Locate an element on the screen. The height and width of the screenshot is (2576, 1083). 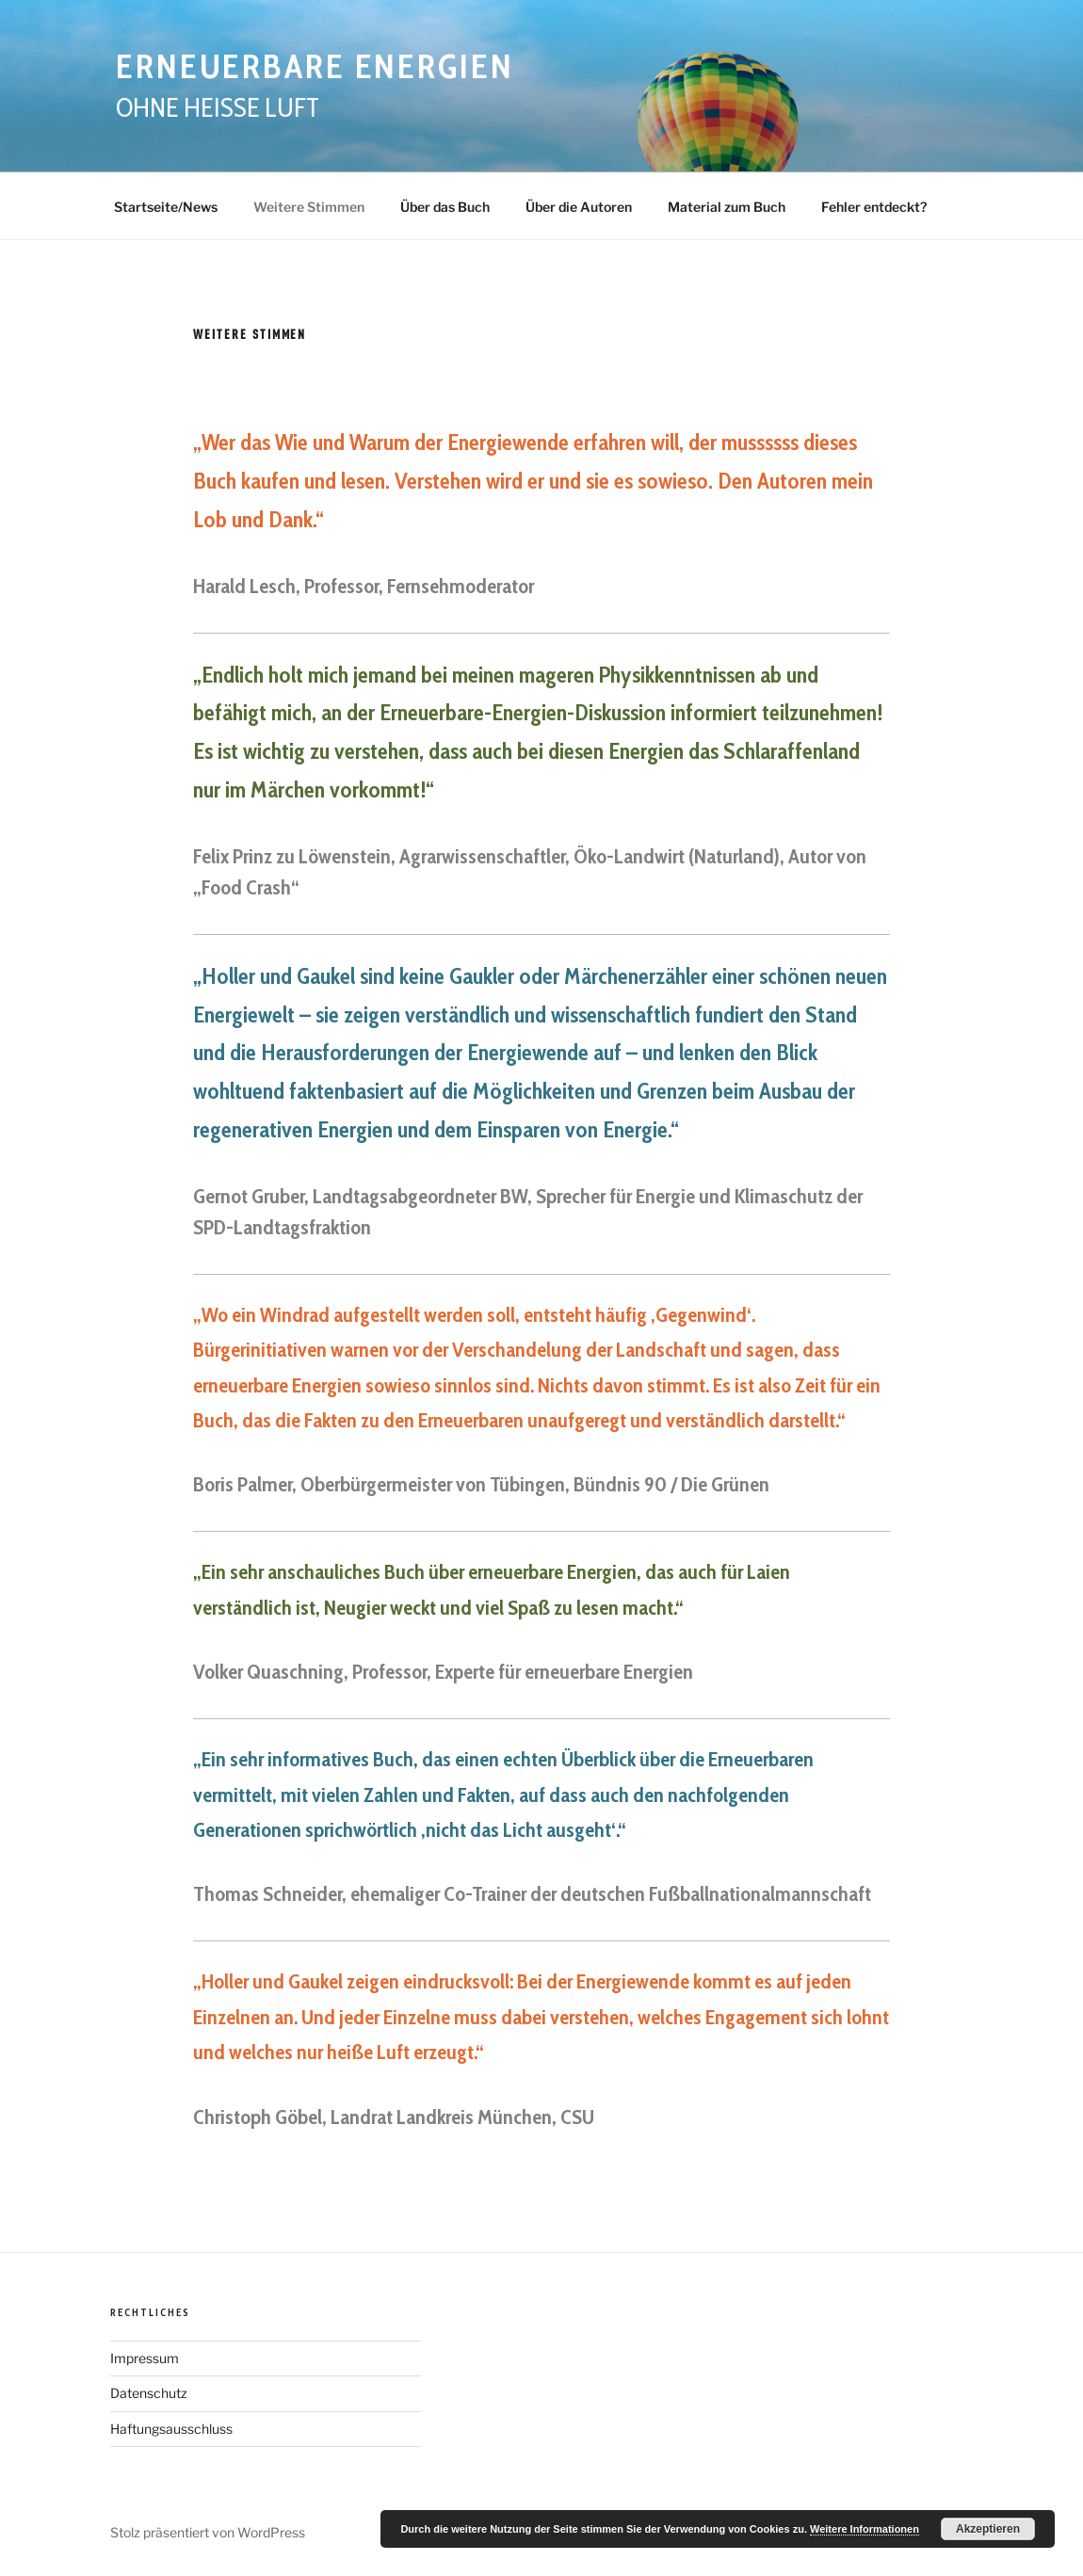
Weitere Stimmen is located at coordinates (308, 207).